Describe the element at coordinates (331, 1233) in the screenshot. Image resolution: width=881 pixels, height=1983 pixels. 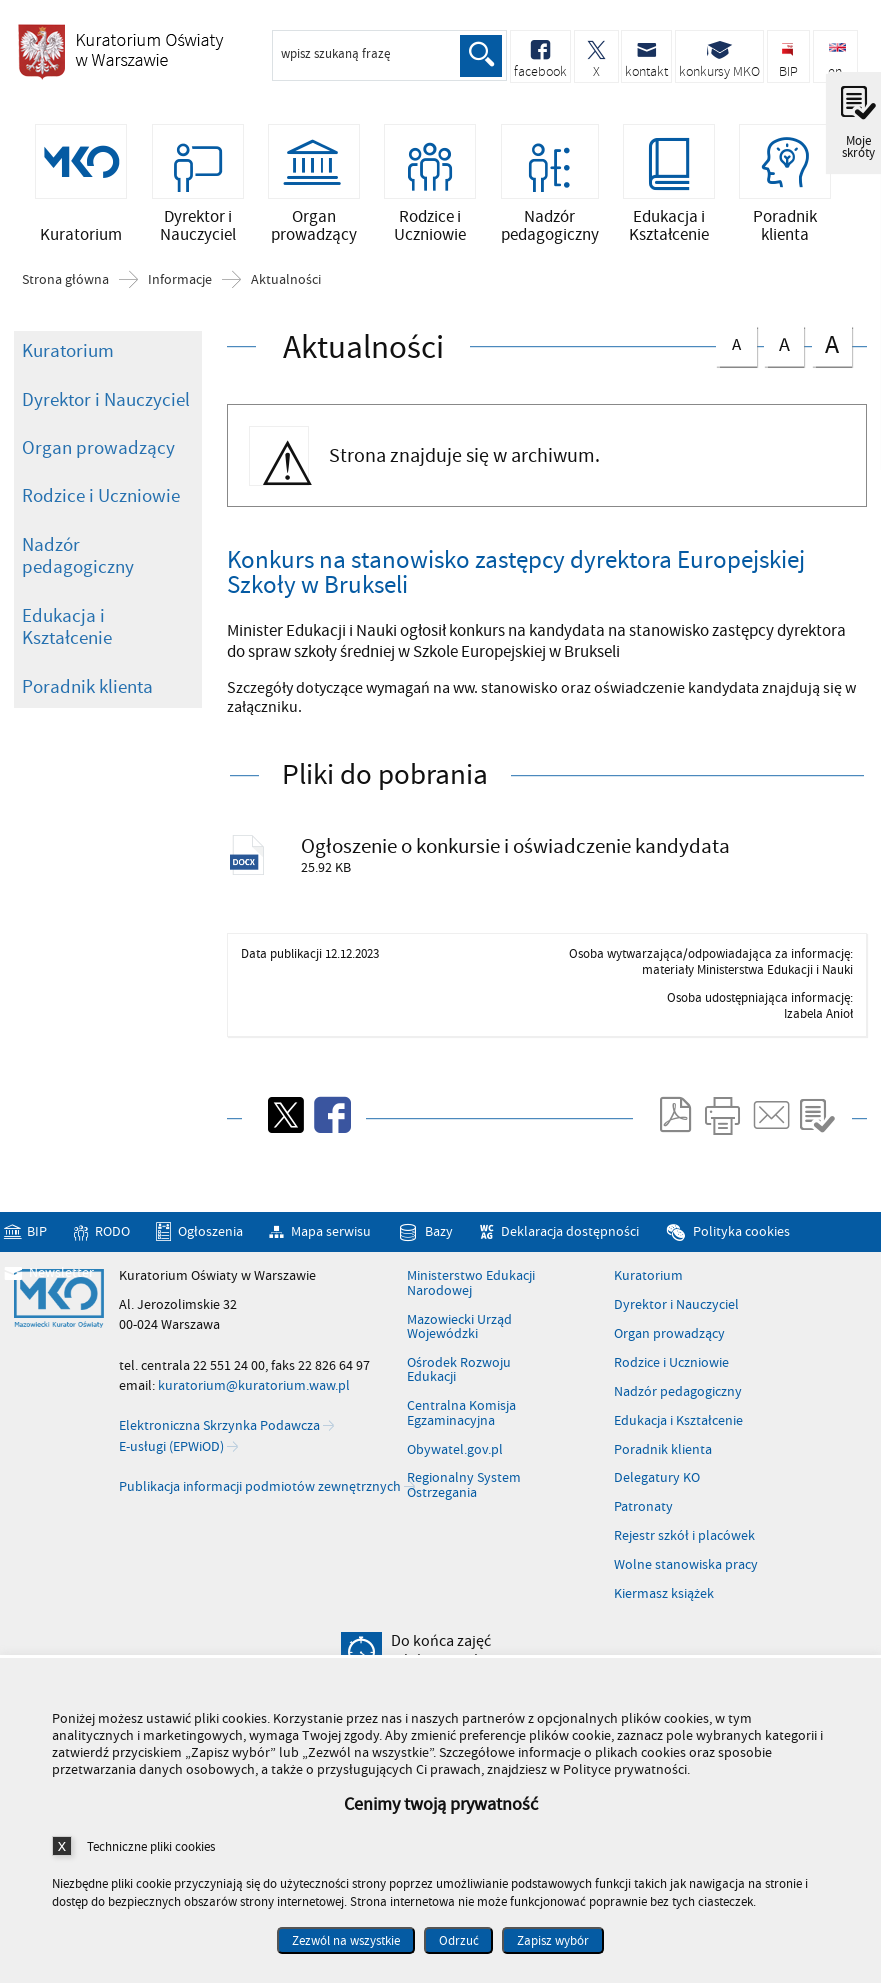
I see `Mapa serwisu` at that location.